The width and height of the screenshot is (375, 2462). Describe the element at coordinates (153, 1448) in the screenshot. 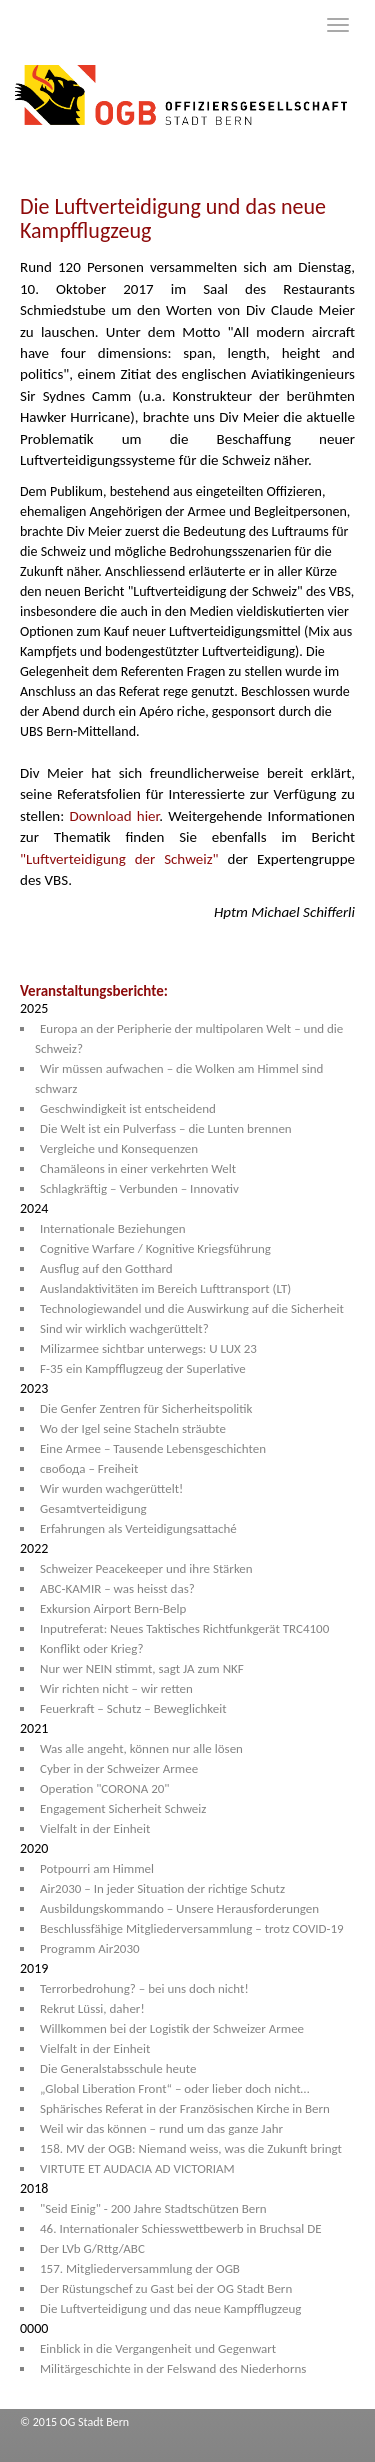

I see `Eine Armee – Tausende Lebensgeschichten` at that location.